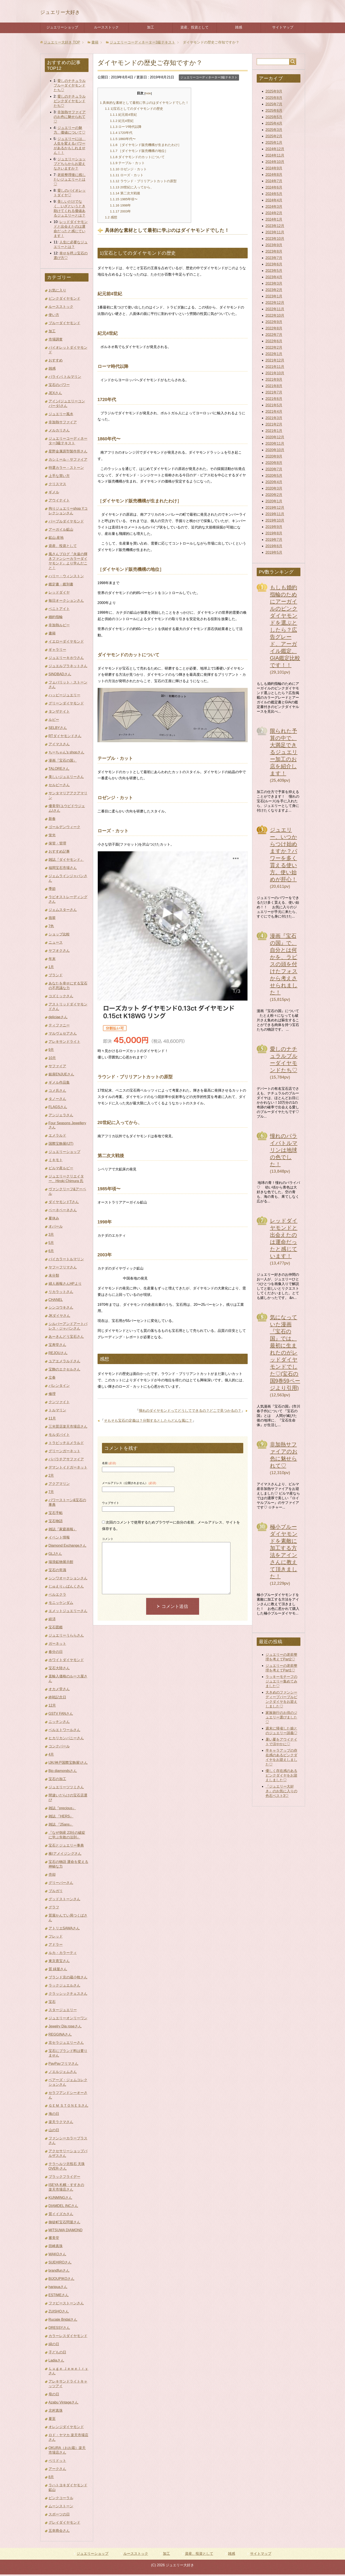 The image size is (345, 2576). Describe the element at coordinates (66, 1338) in the screenshot. I see `あーきんどう宝石さん` at that location.